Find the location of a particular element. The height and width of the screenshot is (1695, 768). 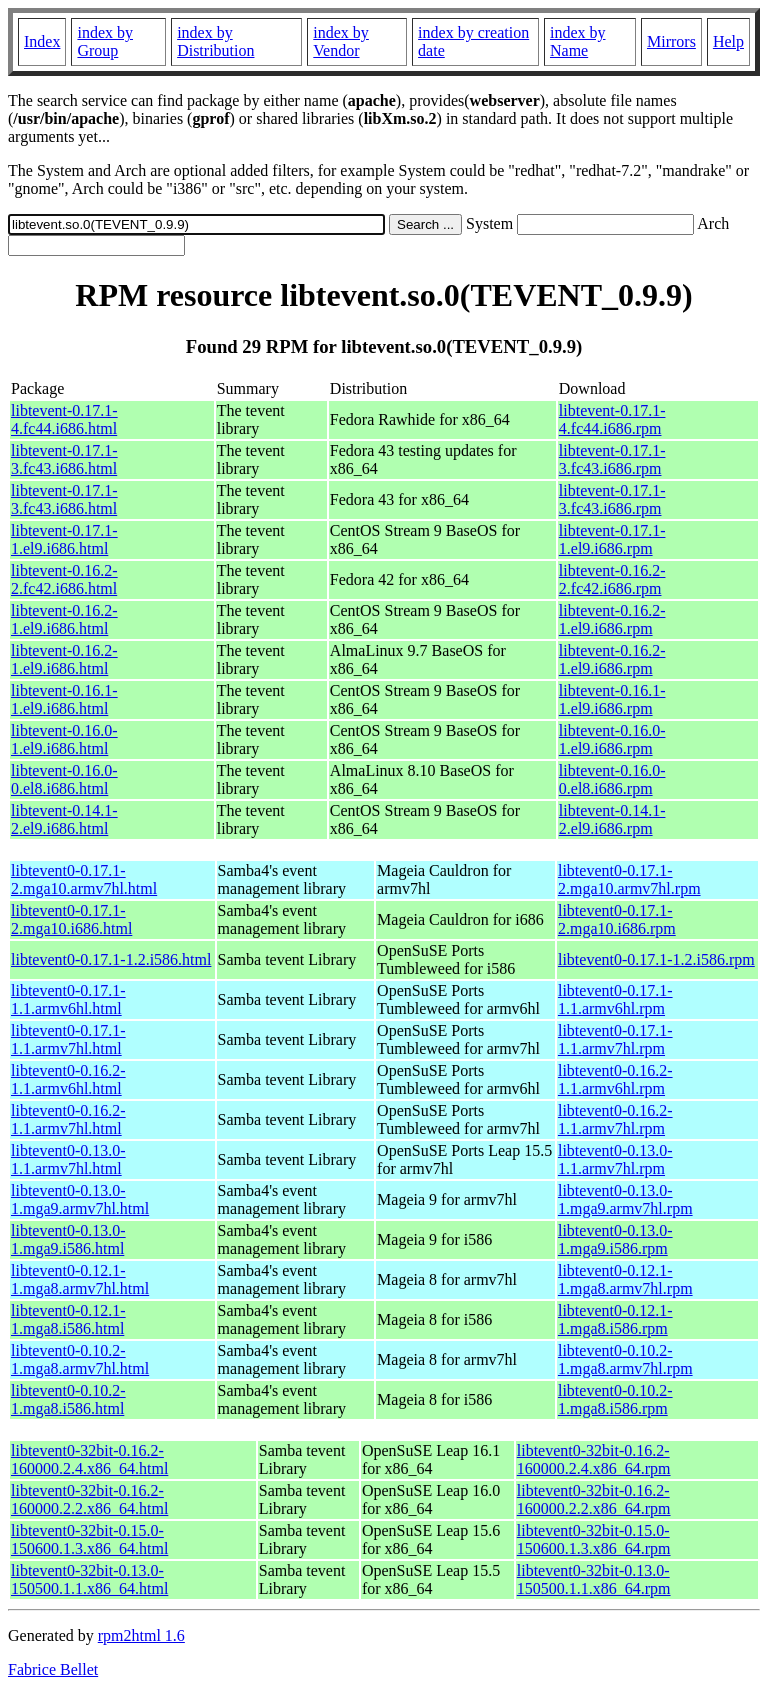

libtevent0-0.10.2-1.mga8.i586.html is located at coordinates (68, 1399).